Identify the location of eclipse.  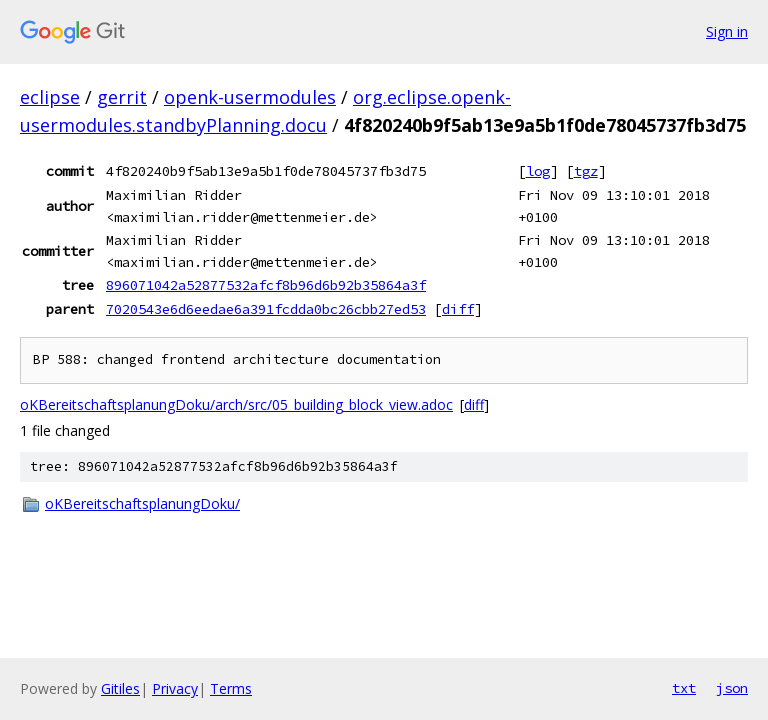
(50, 97).